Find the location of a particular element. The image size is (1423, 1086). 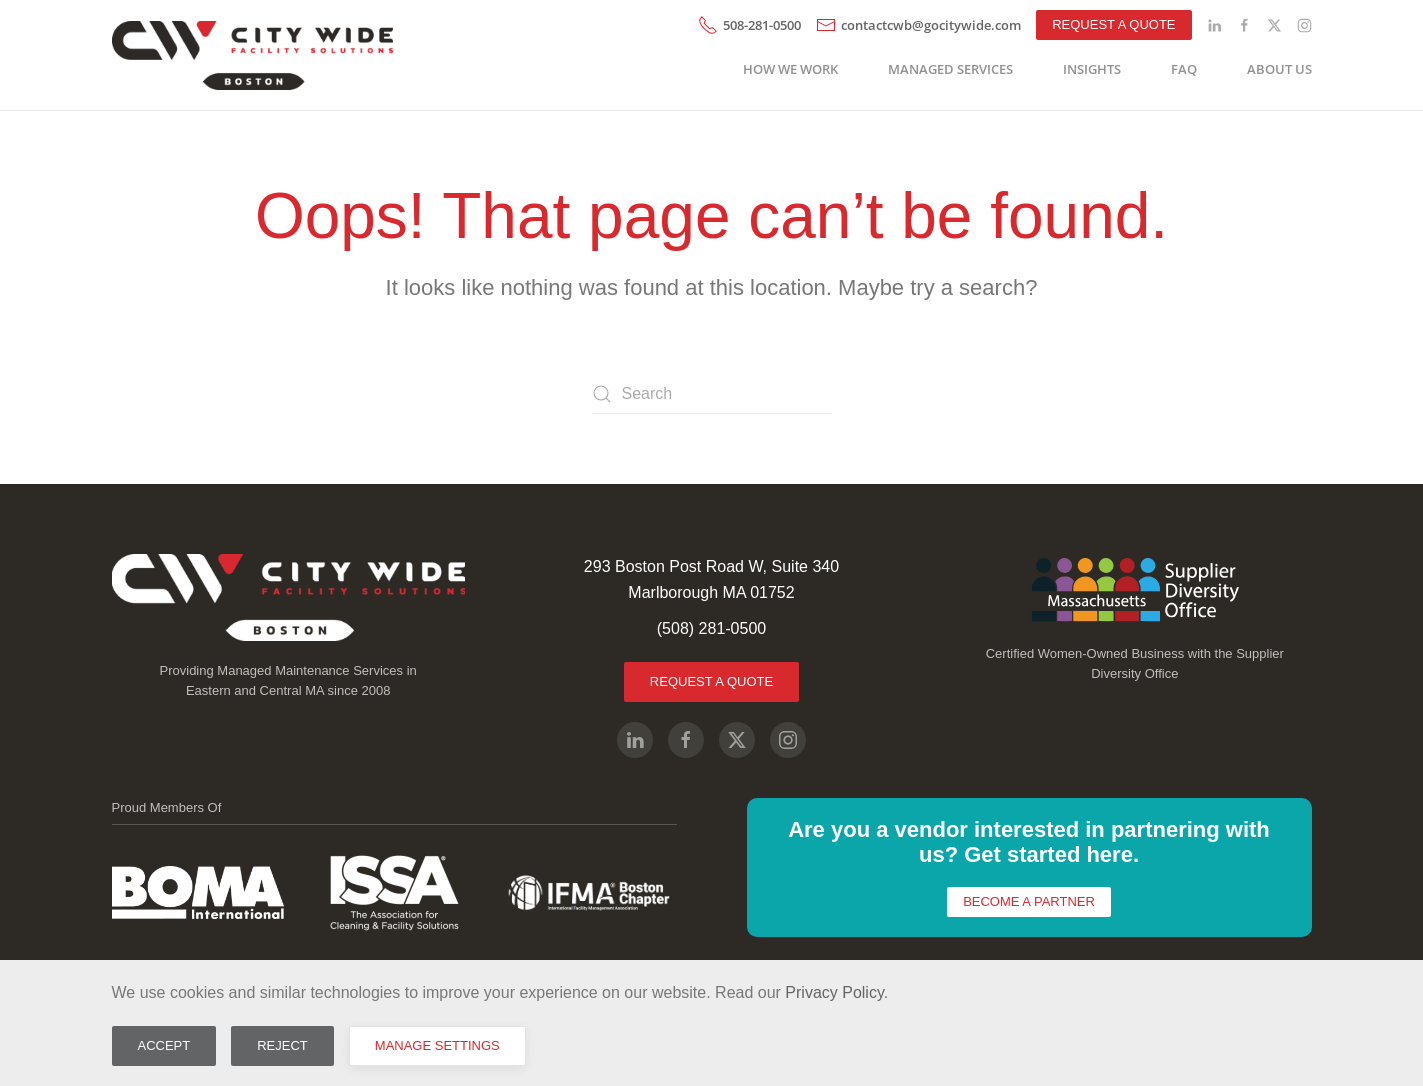

About Us [button] is located at coordinates (1279, 69).